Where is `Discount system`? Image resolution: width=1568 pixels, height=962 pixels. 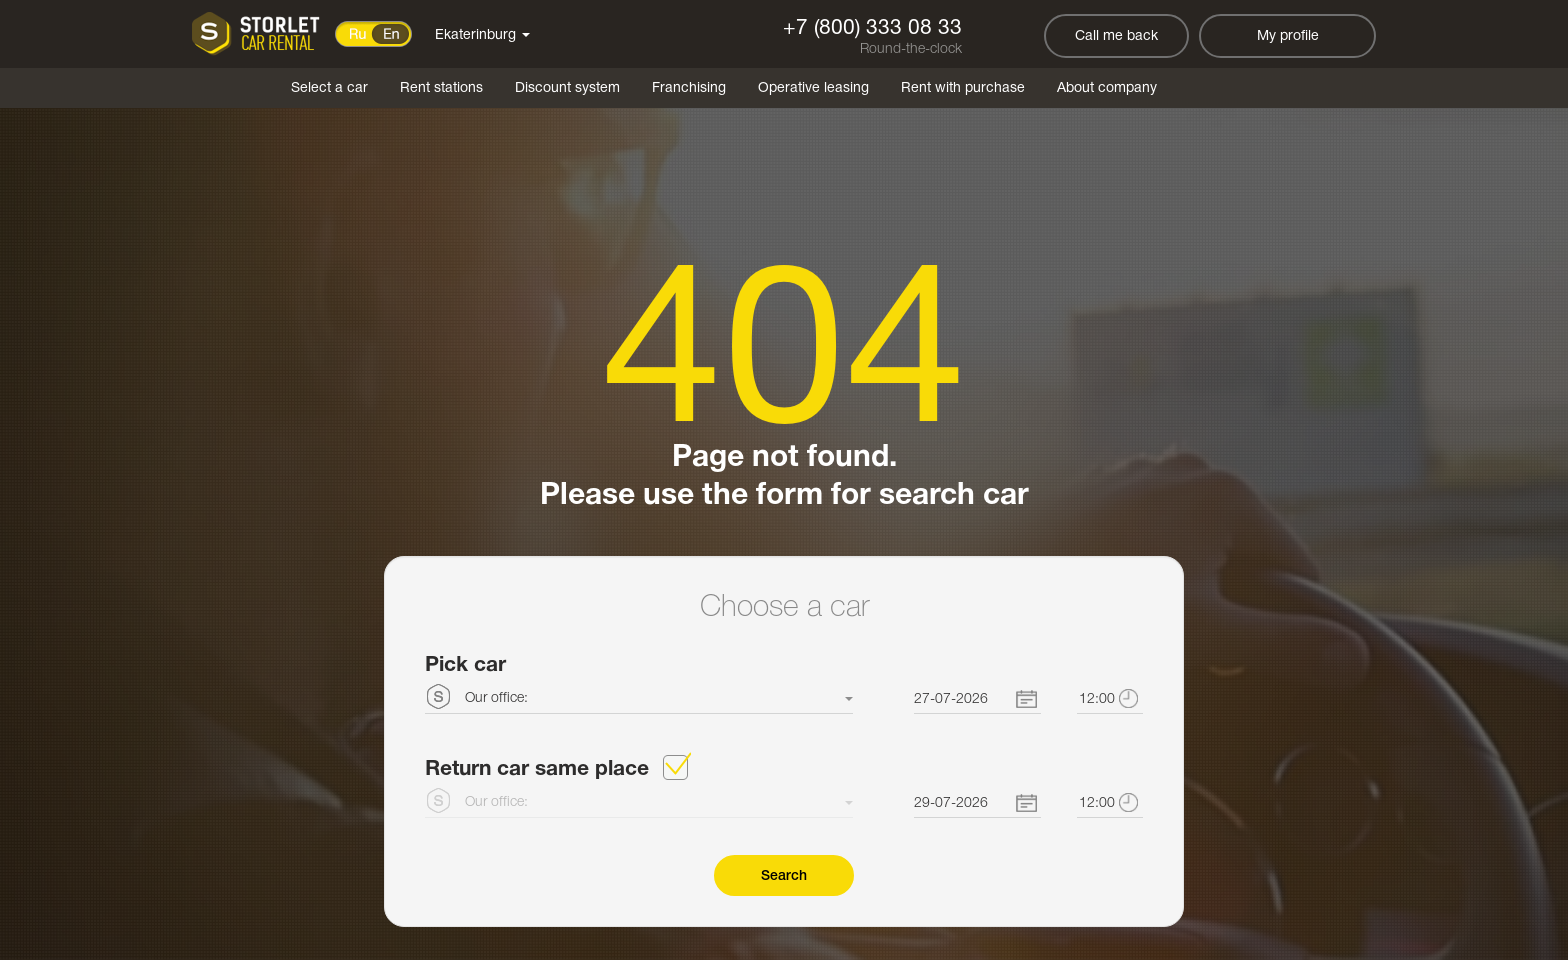
Discount system is located at coordinates (567, 88).